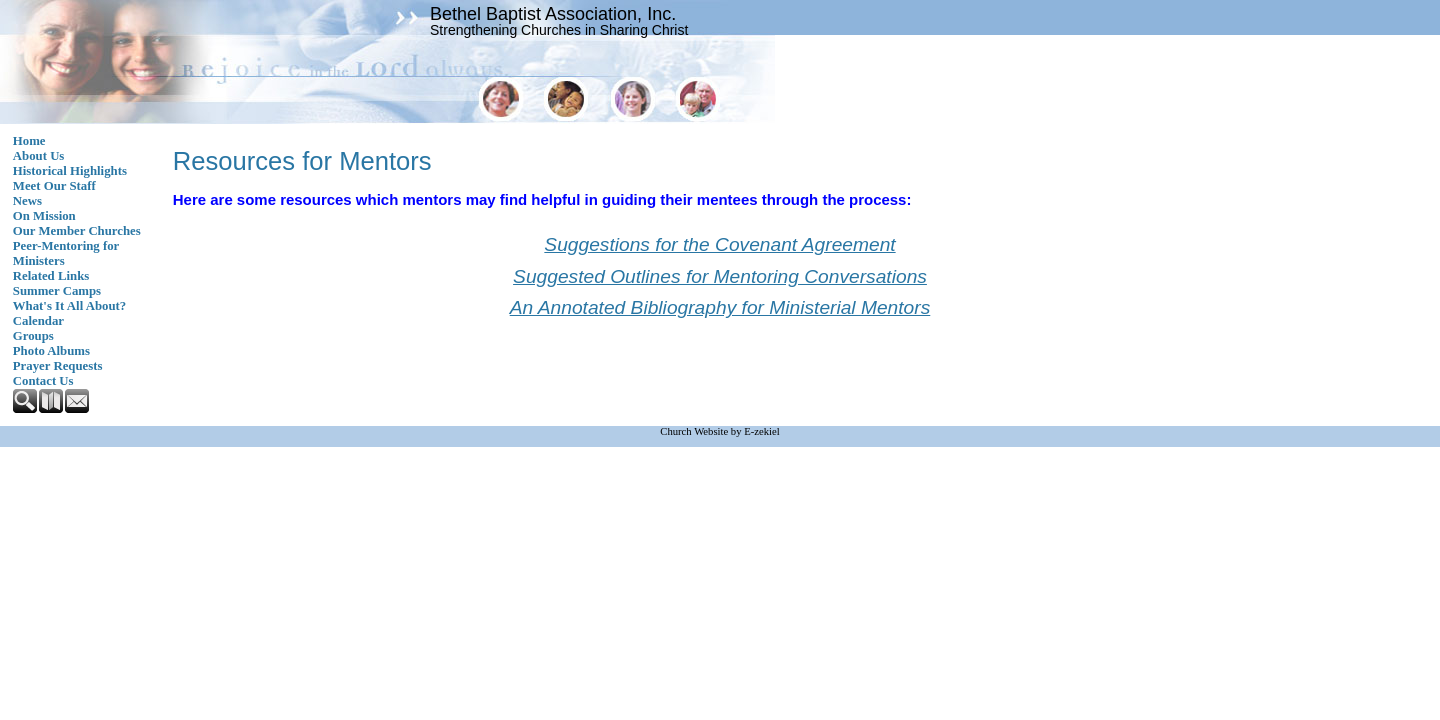  What do you see at coordinates (720, 276) in the screenshot?
I see `Suggested Outlines for Mentoring Conversations` at bounding box center [720, 276].